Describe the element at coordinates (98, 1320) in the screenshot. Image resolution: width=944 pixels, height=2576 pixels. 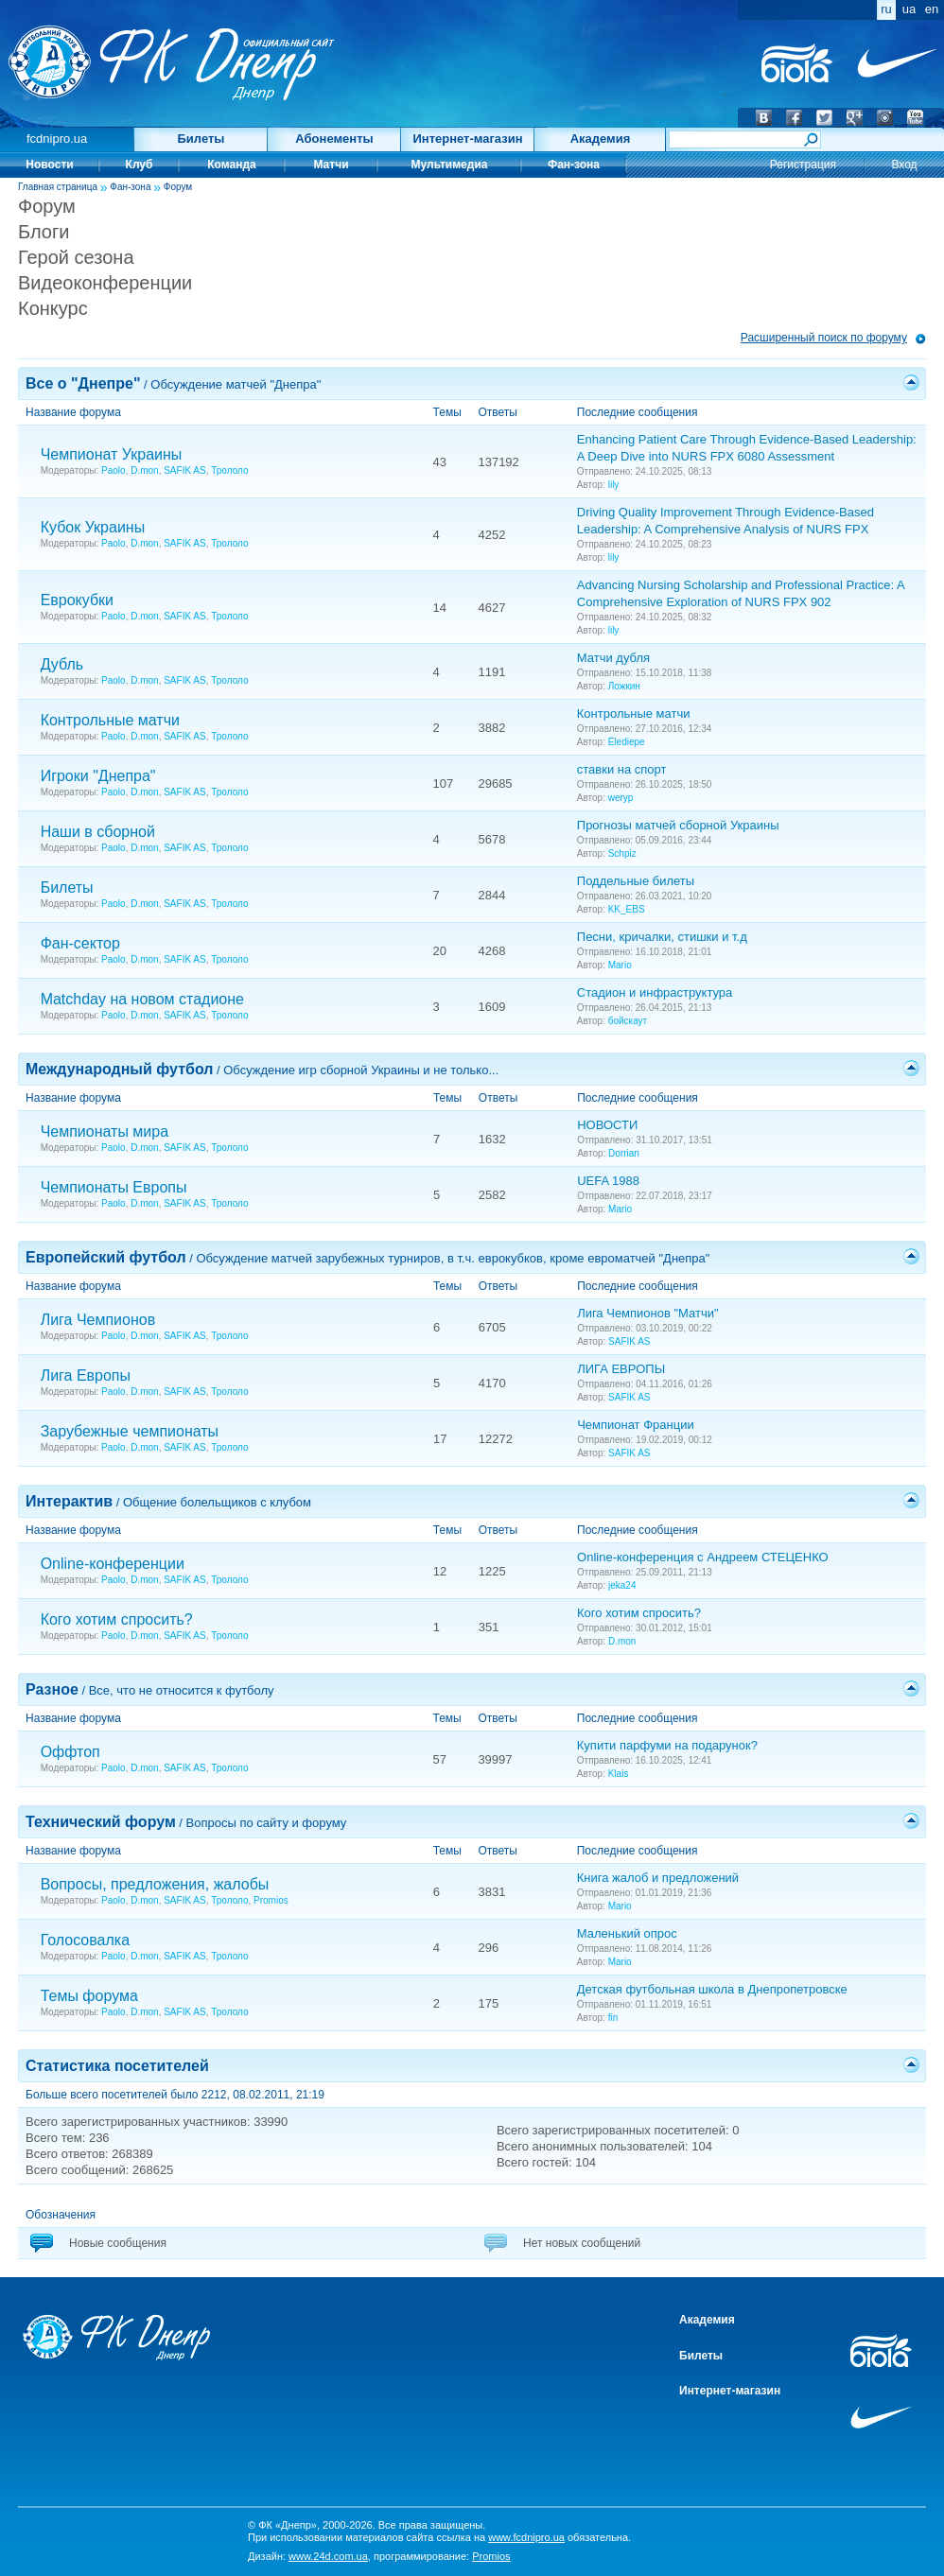
I see `Лига Чемпионов` at that location.